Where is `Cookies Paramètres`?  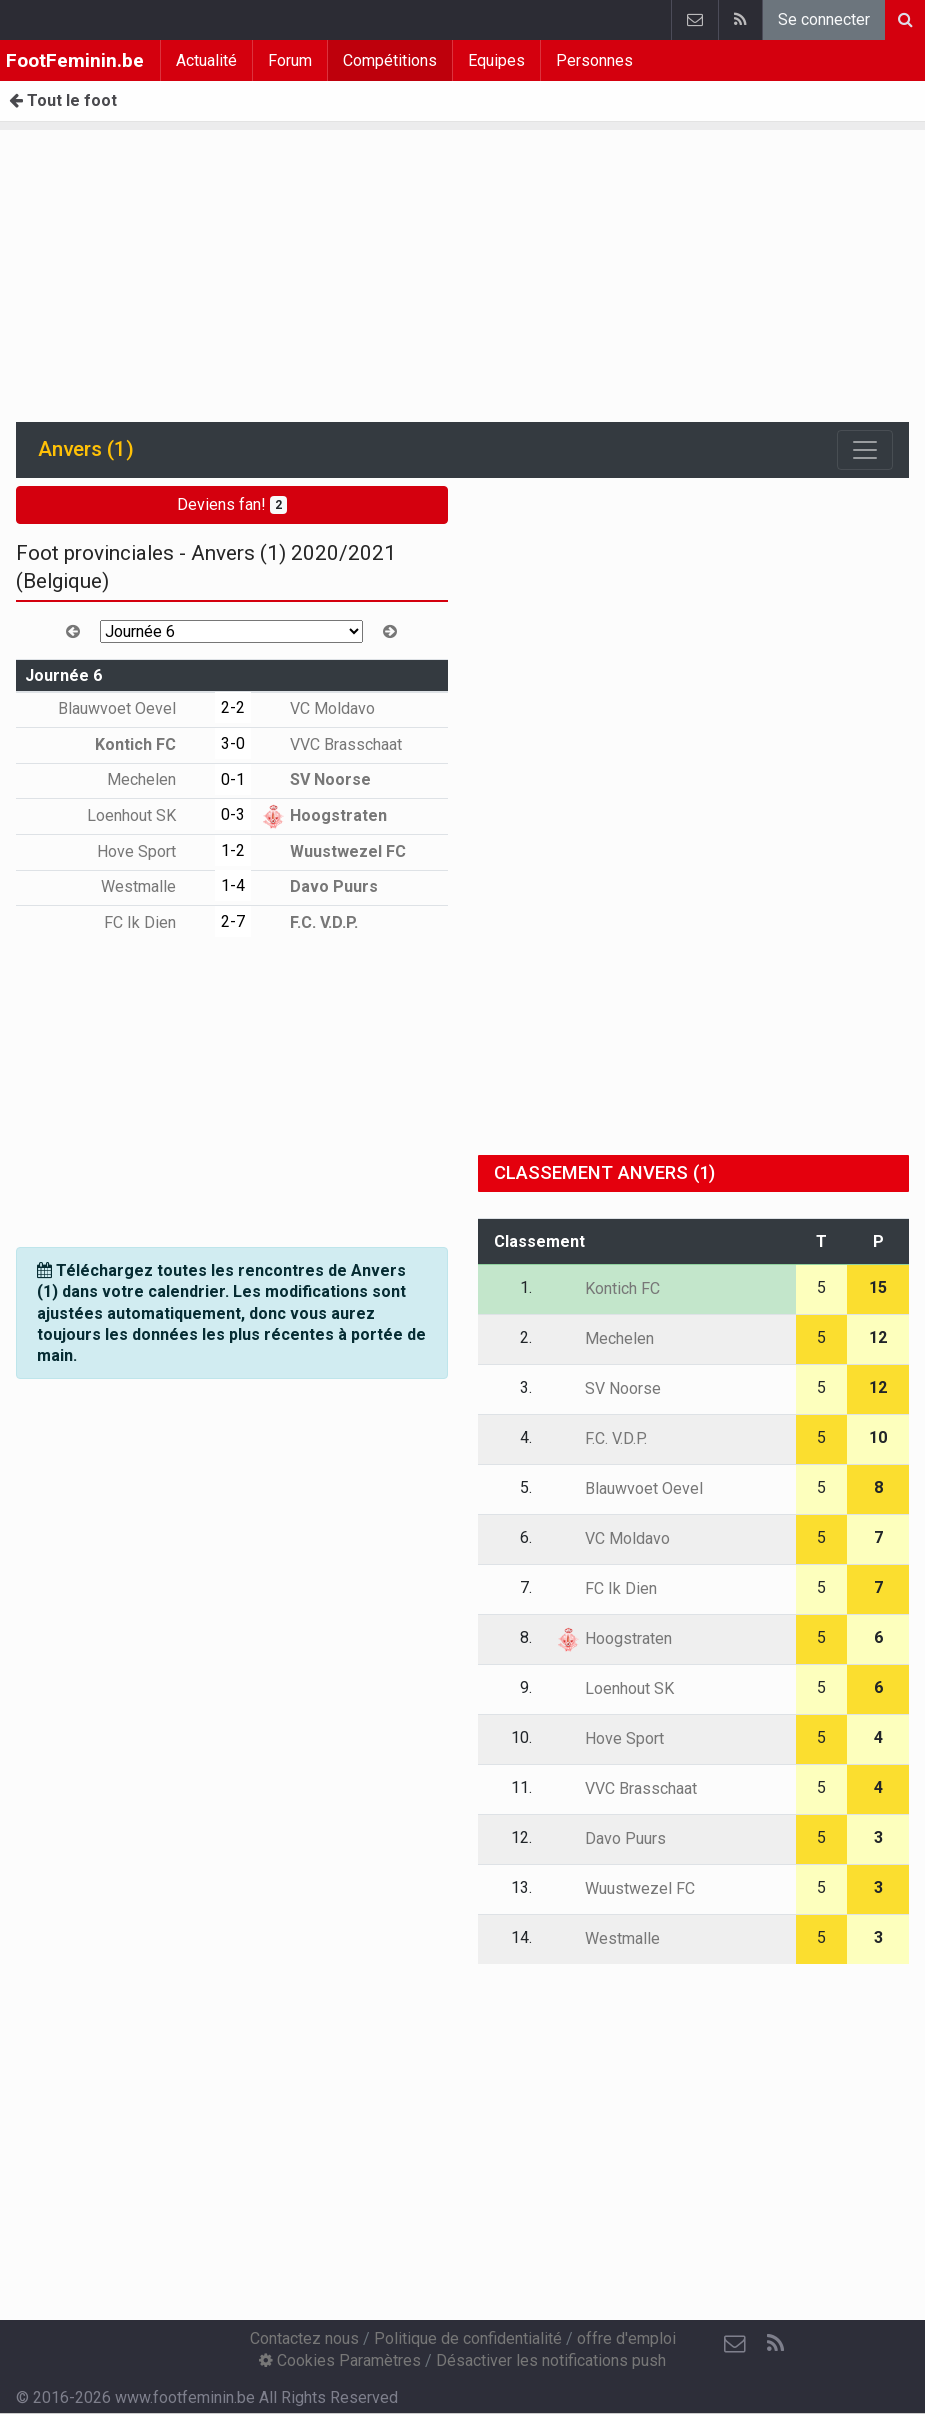
Cookies Paramètres is located at coordinates (340, 2360).